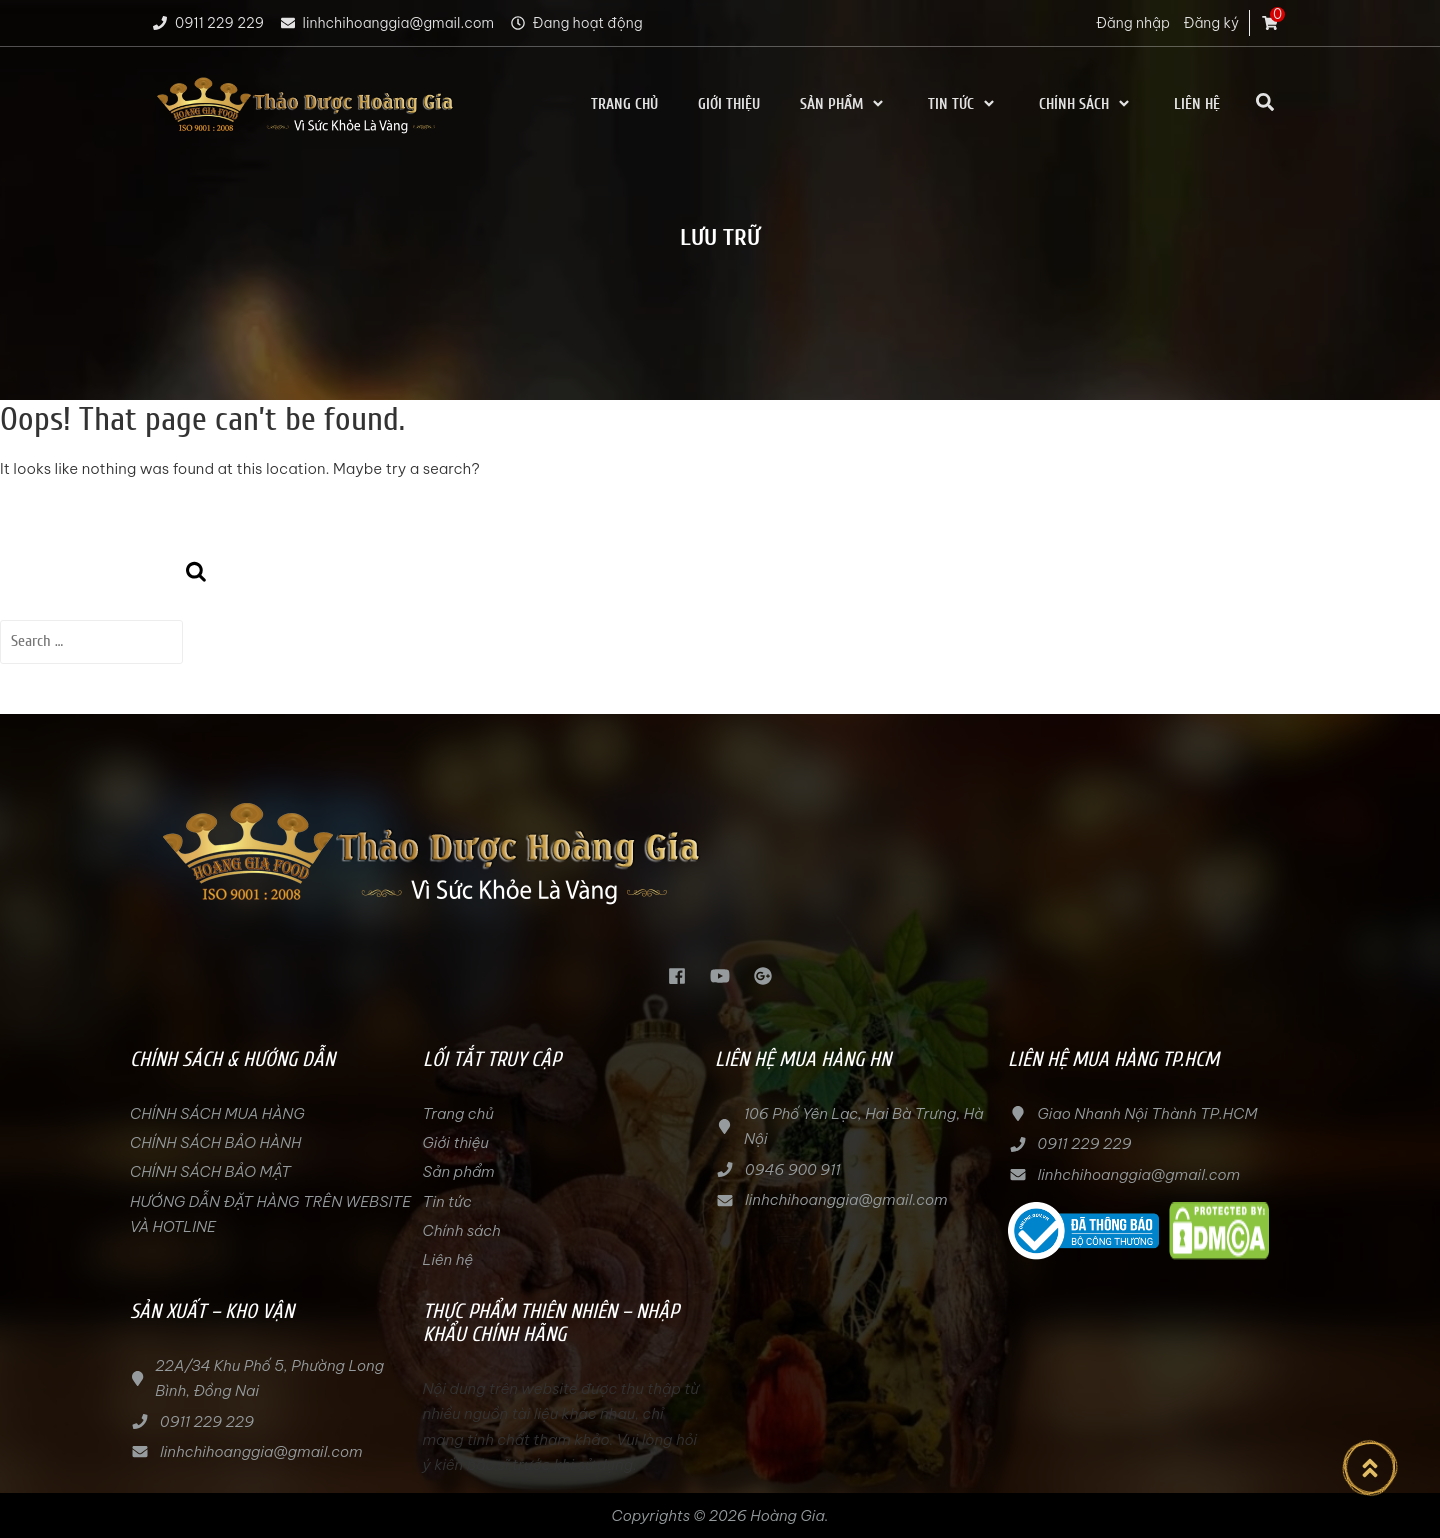 Image resolution: width=1440 pixels, height=1538 pixels. I want to click on CHÍNH SÁCH BẢO HÀNH, so click(215, 1142).